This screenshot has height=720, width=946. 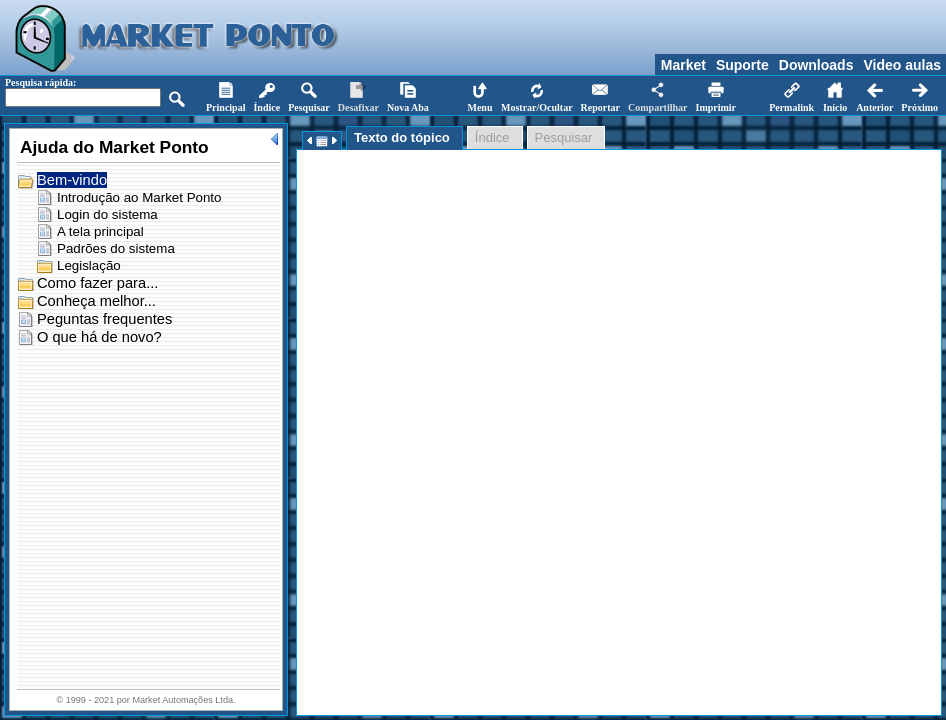 What do you see at coordinates (742, 65) in the screenshot?
I see `Suporte` at bounding box center [742, 65].